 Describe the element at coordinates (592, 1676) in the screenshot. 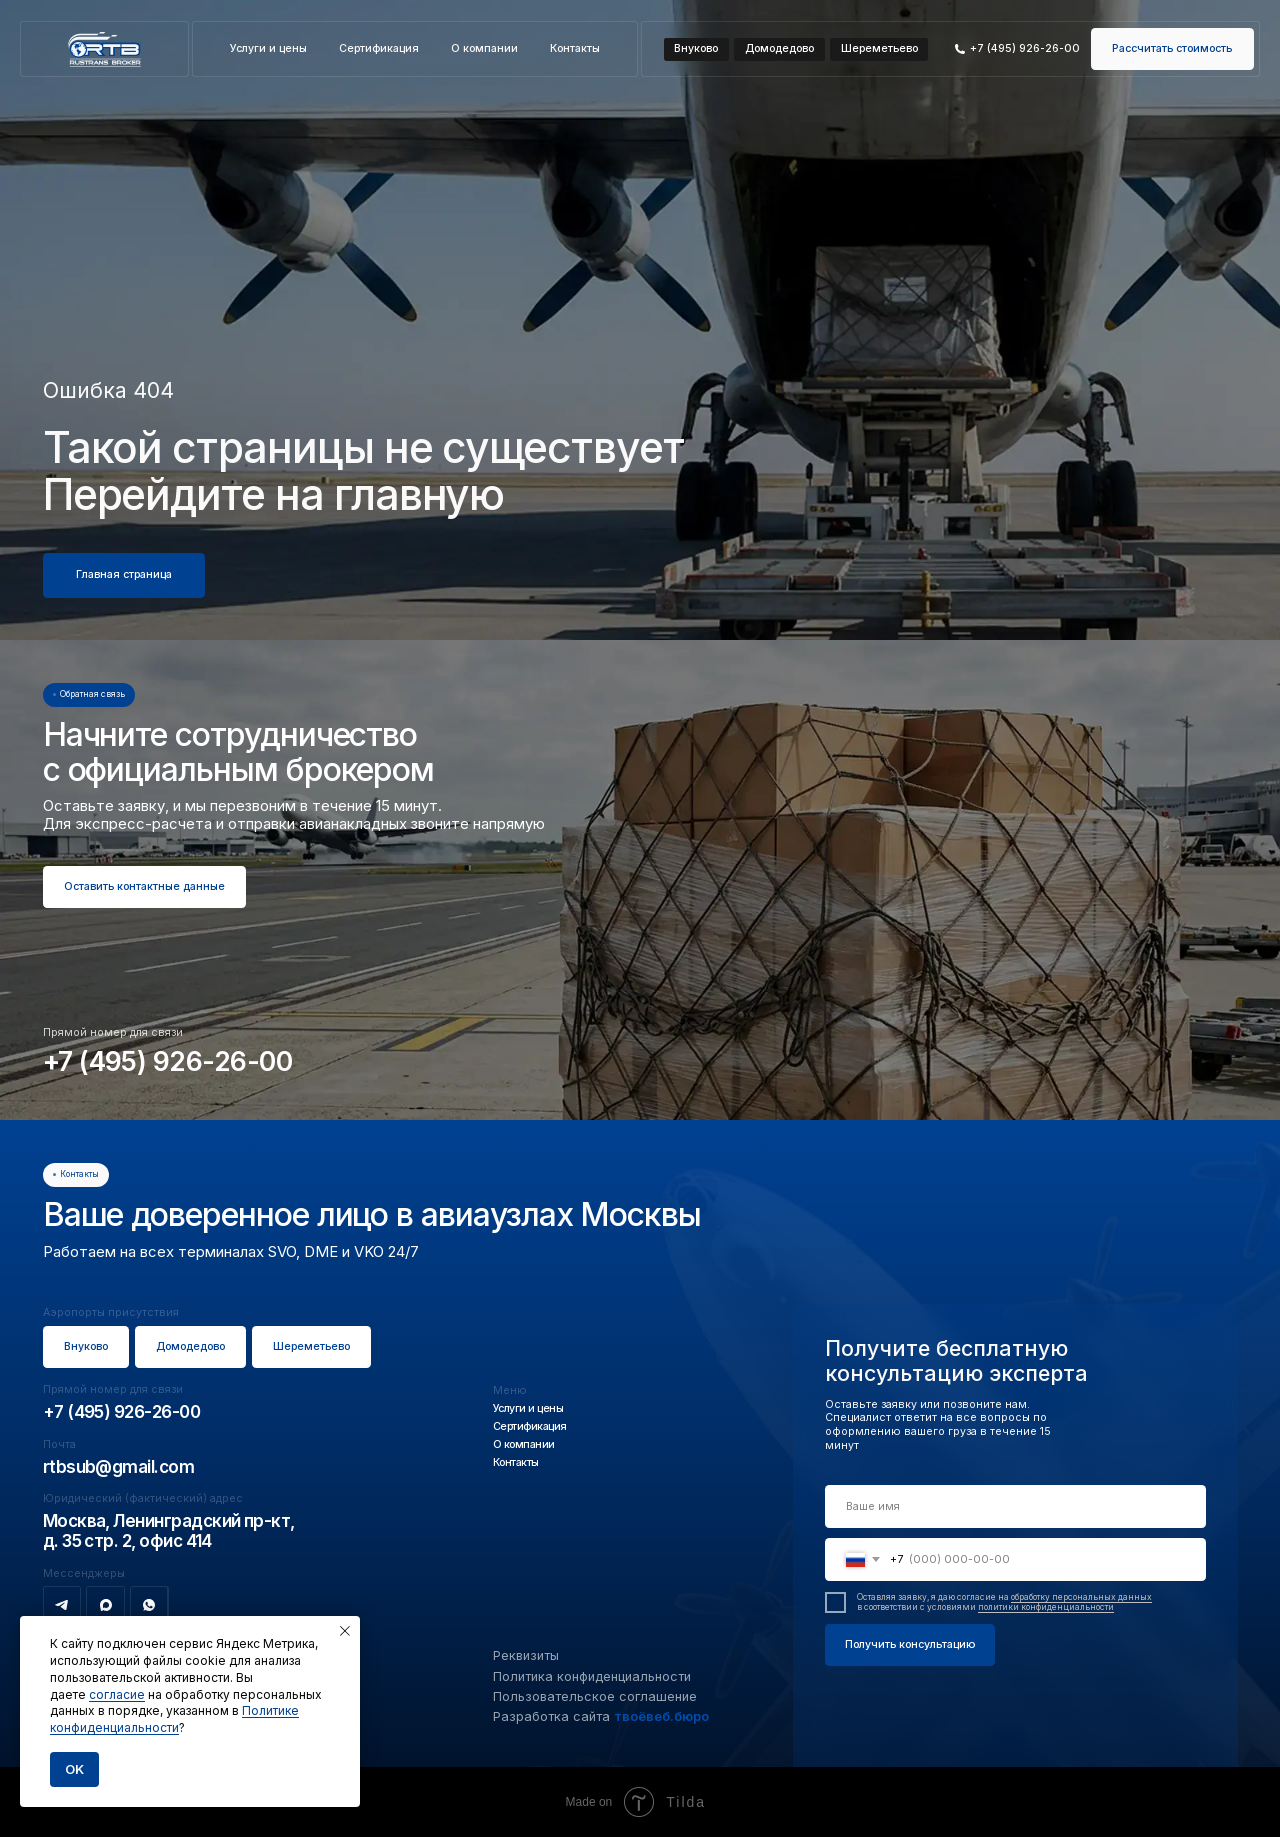

I see `Политика конфиденциальности` at that location.